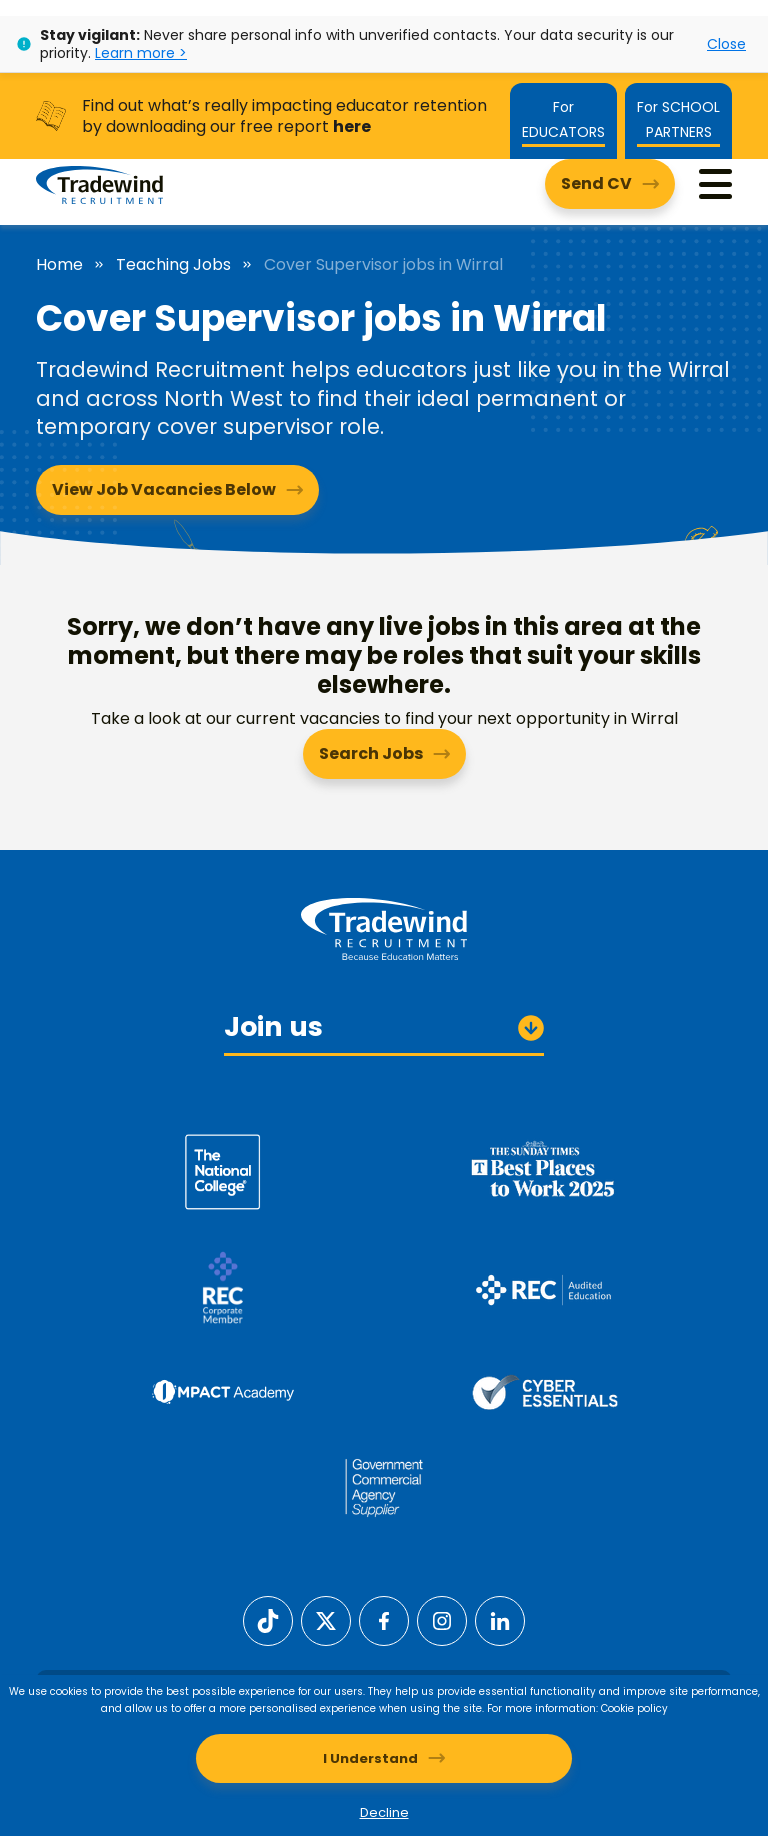 This screenshot has width=768, height=1836. Describe the element at coordinates (726, 44) in the screenshot. I see `Close [Close alert]` at that location.